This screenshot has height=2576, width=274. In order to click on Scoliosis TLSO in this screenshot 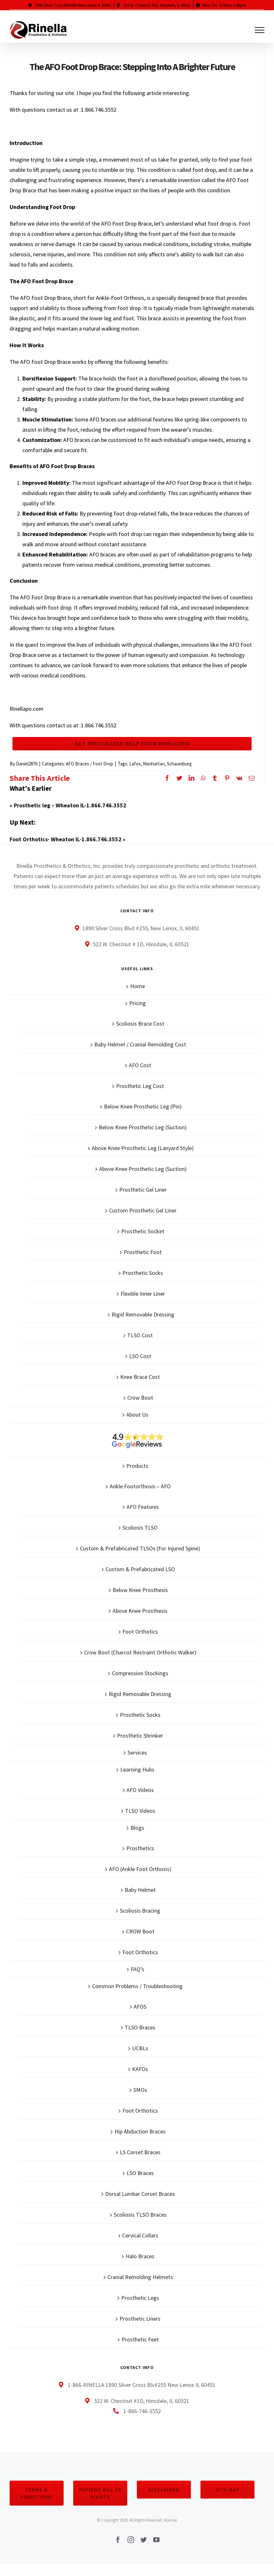, I will do `click(140, 1538)`.